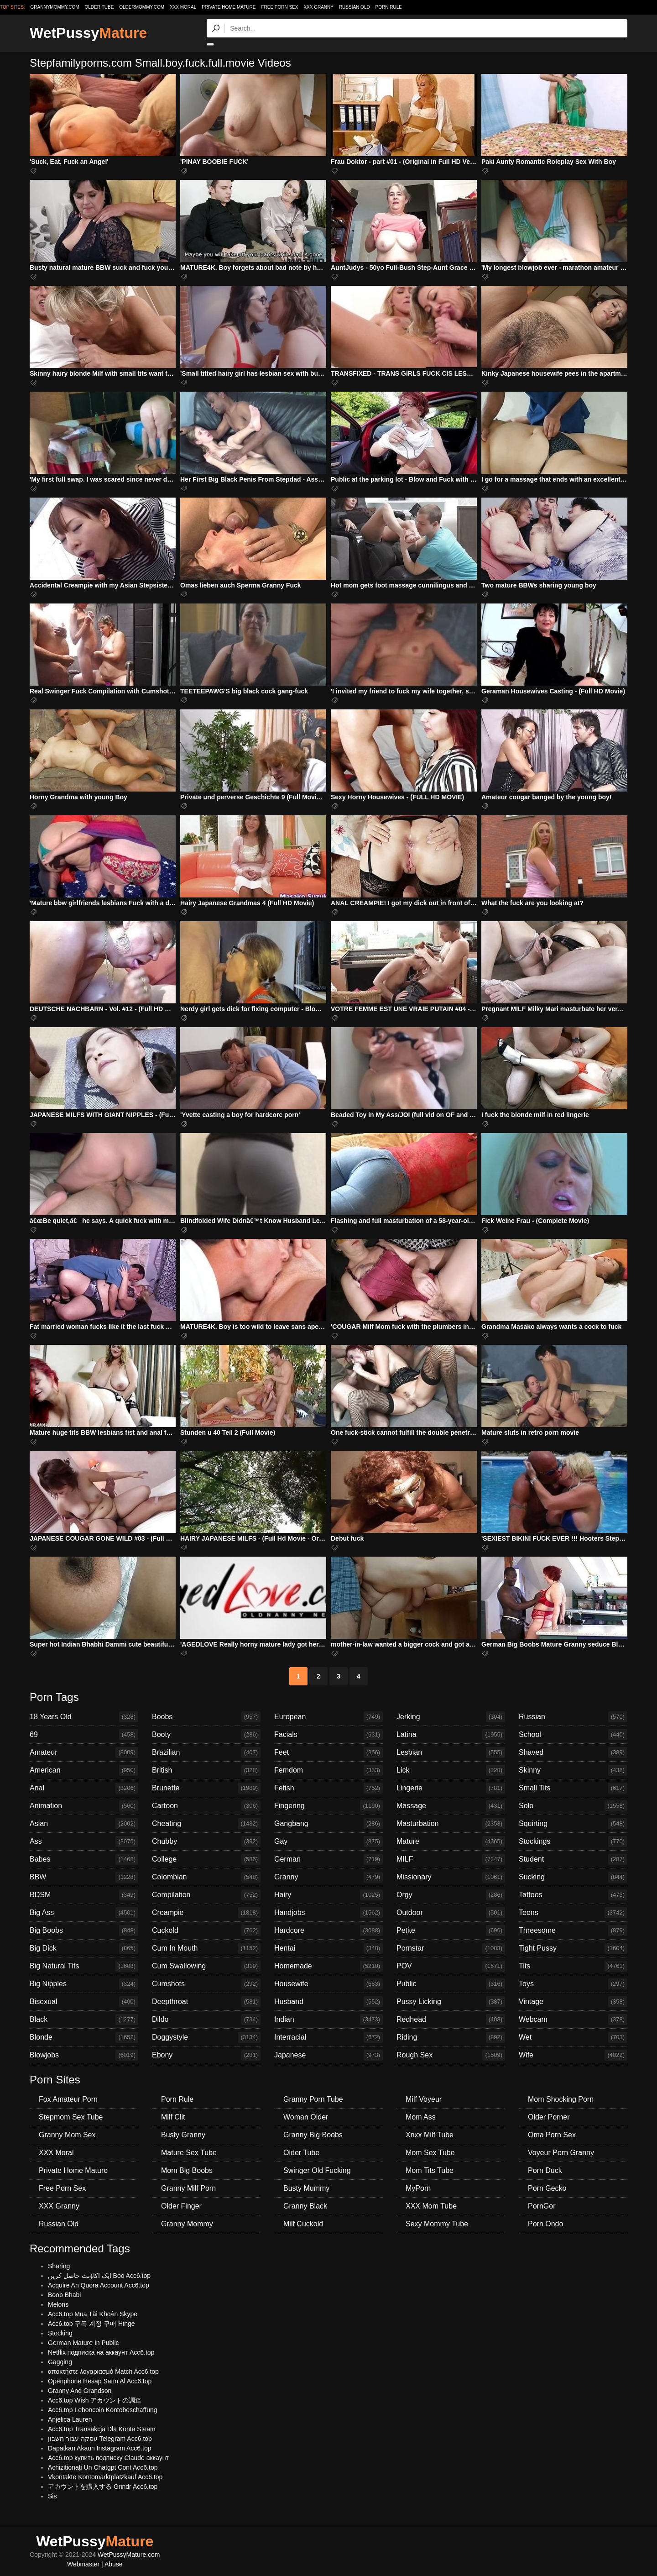 Image resolution: width=657 pixels, height=2576 pixels. Describe the element at coordinates (573, 1716) in the screenshot. I see `Russian` at that location.